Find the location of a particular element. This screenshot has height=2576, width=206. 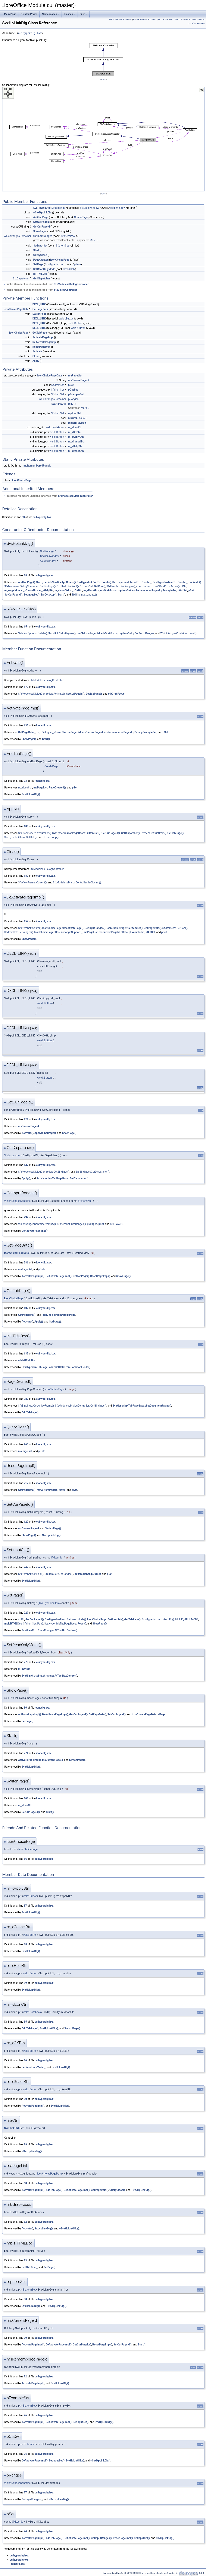

weld::Notebook is located at coordinates (55, 427).